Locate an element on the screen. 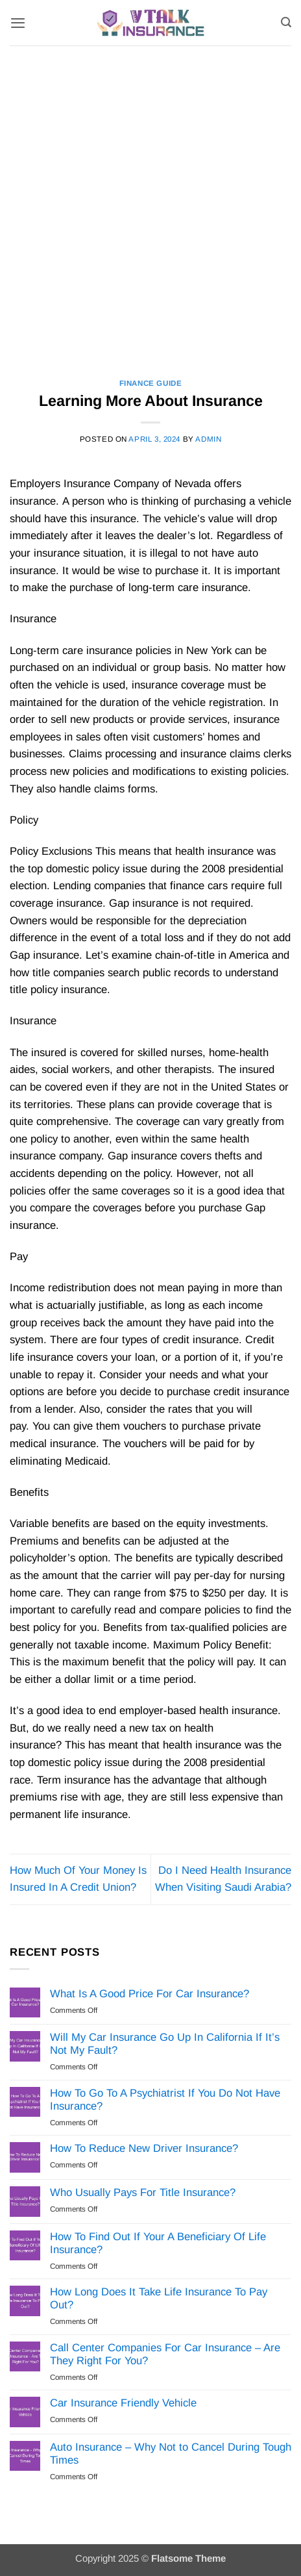 The height and width of the screenshot is (2576, 301). Car Insurance Friendly Vehicle is located at coordinates (123, 2403).